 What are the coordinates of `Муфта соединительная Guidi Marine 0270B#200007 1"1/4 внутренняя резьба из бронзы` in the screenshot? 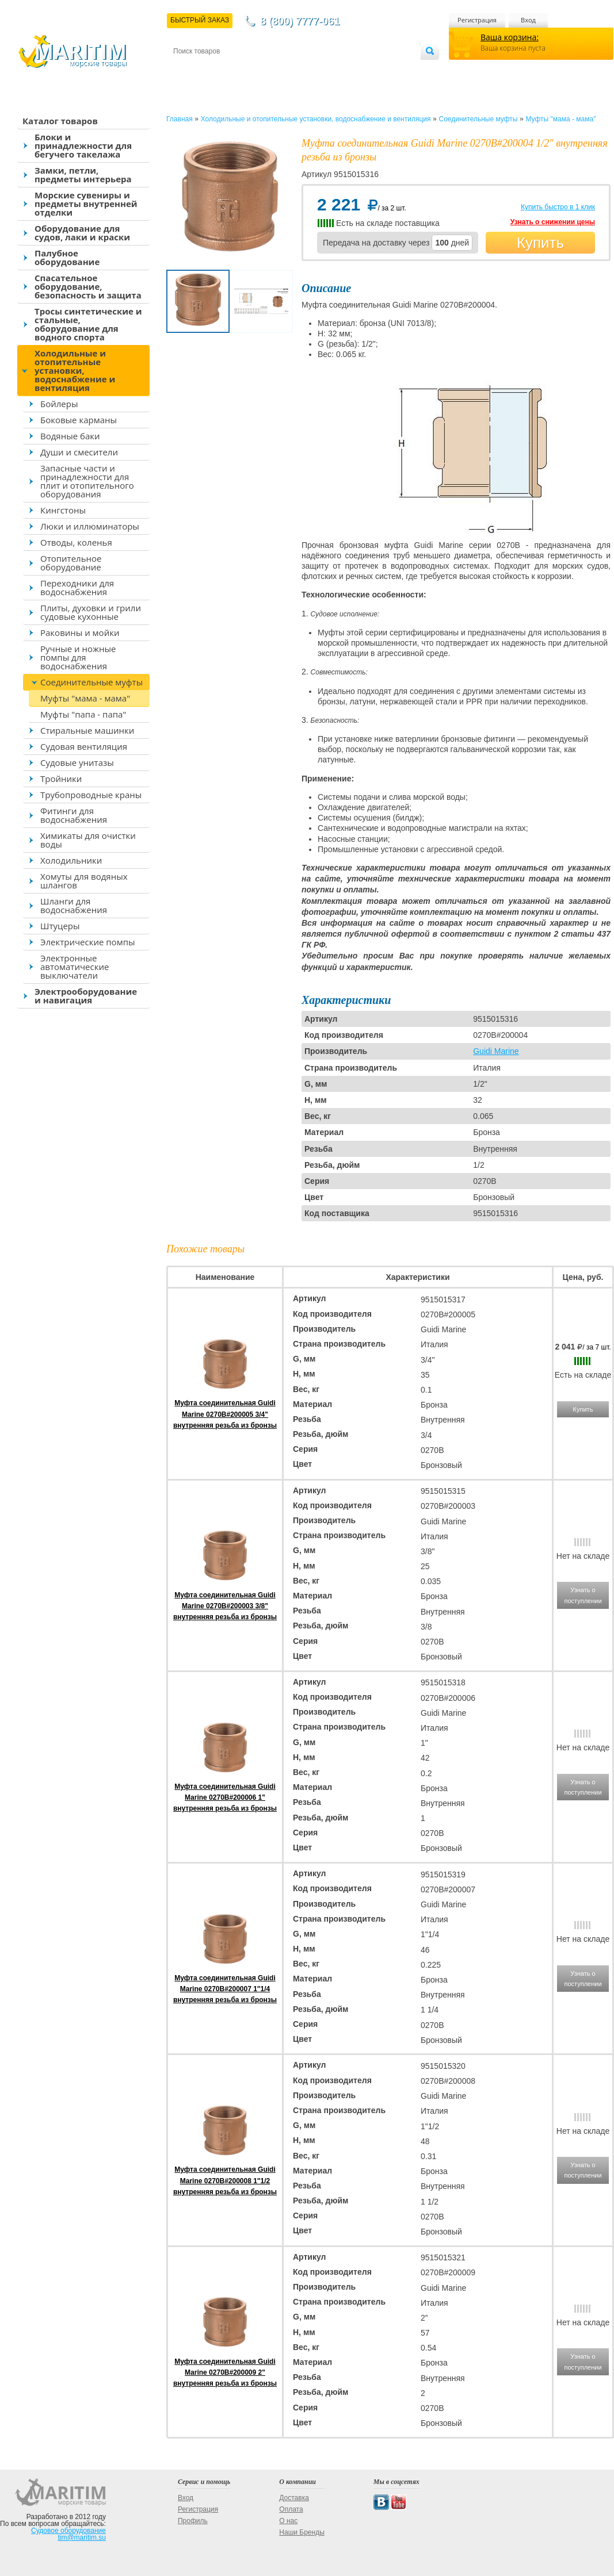 It's located at (225, 1989).